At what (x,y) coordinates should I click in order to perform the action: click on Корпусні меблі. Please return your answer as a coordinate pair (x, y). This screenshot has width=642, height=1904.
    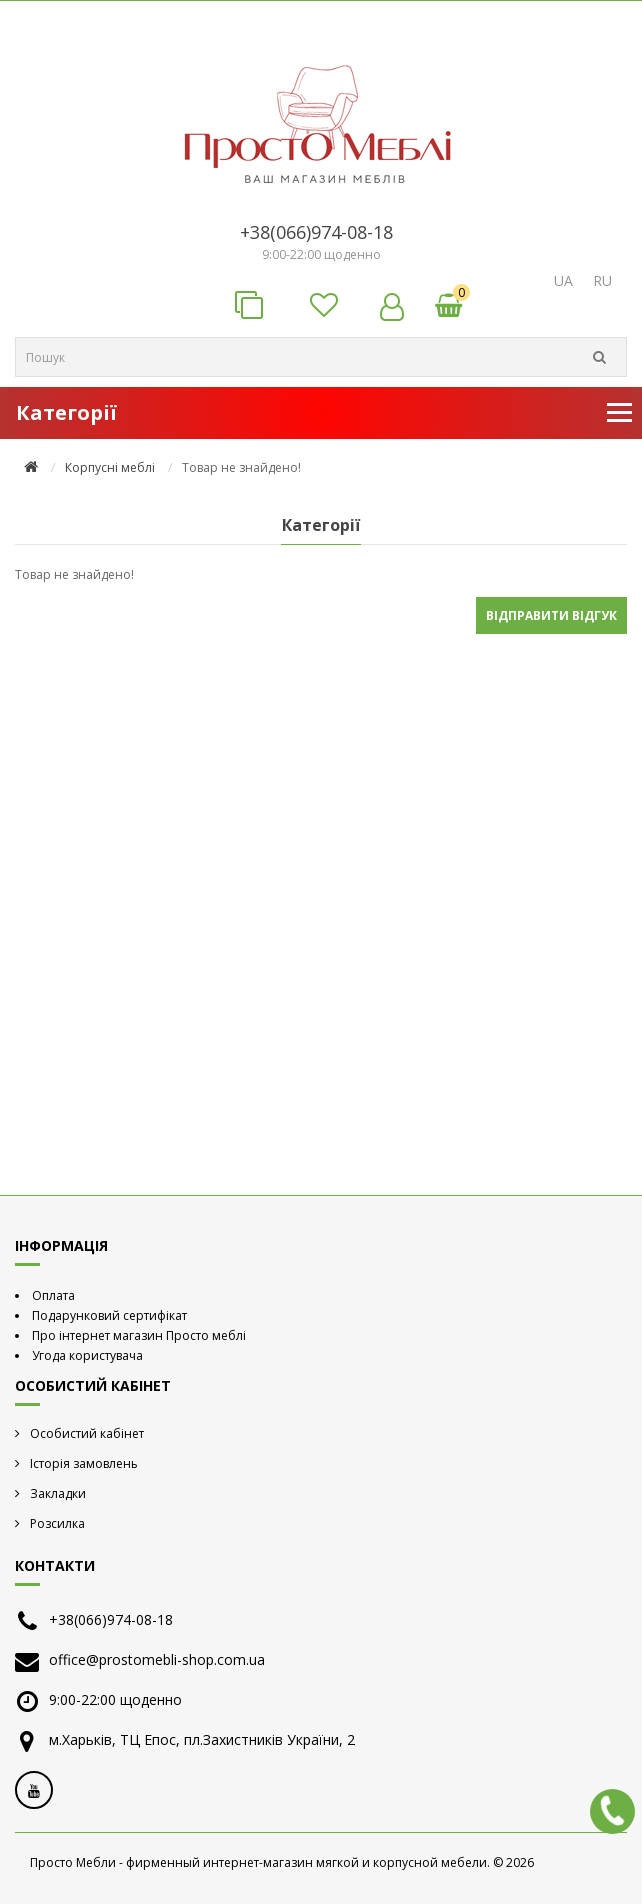
    Looking at the image, I should click on (110, 467).